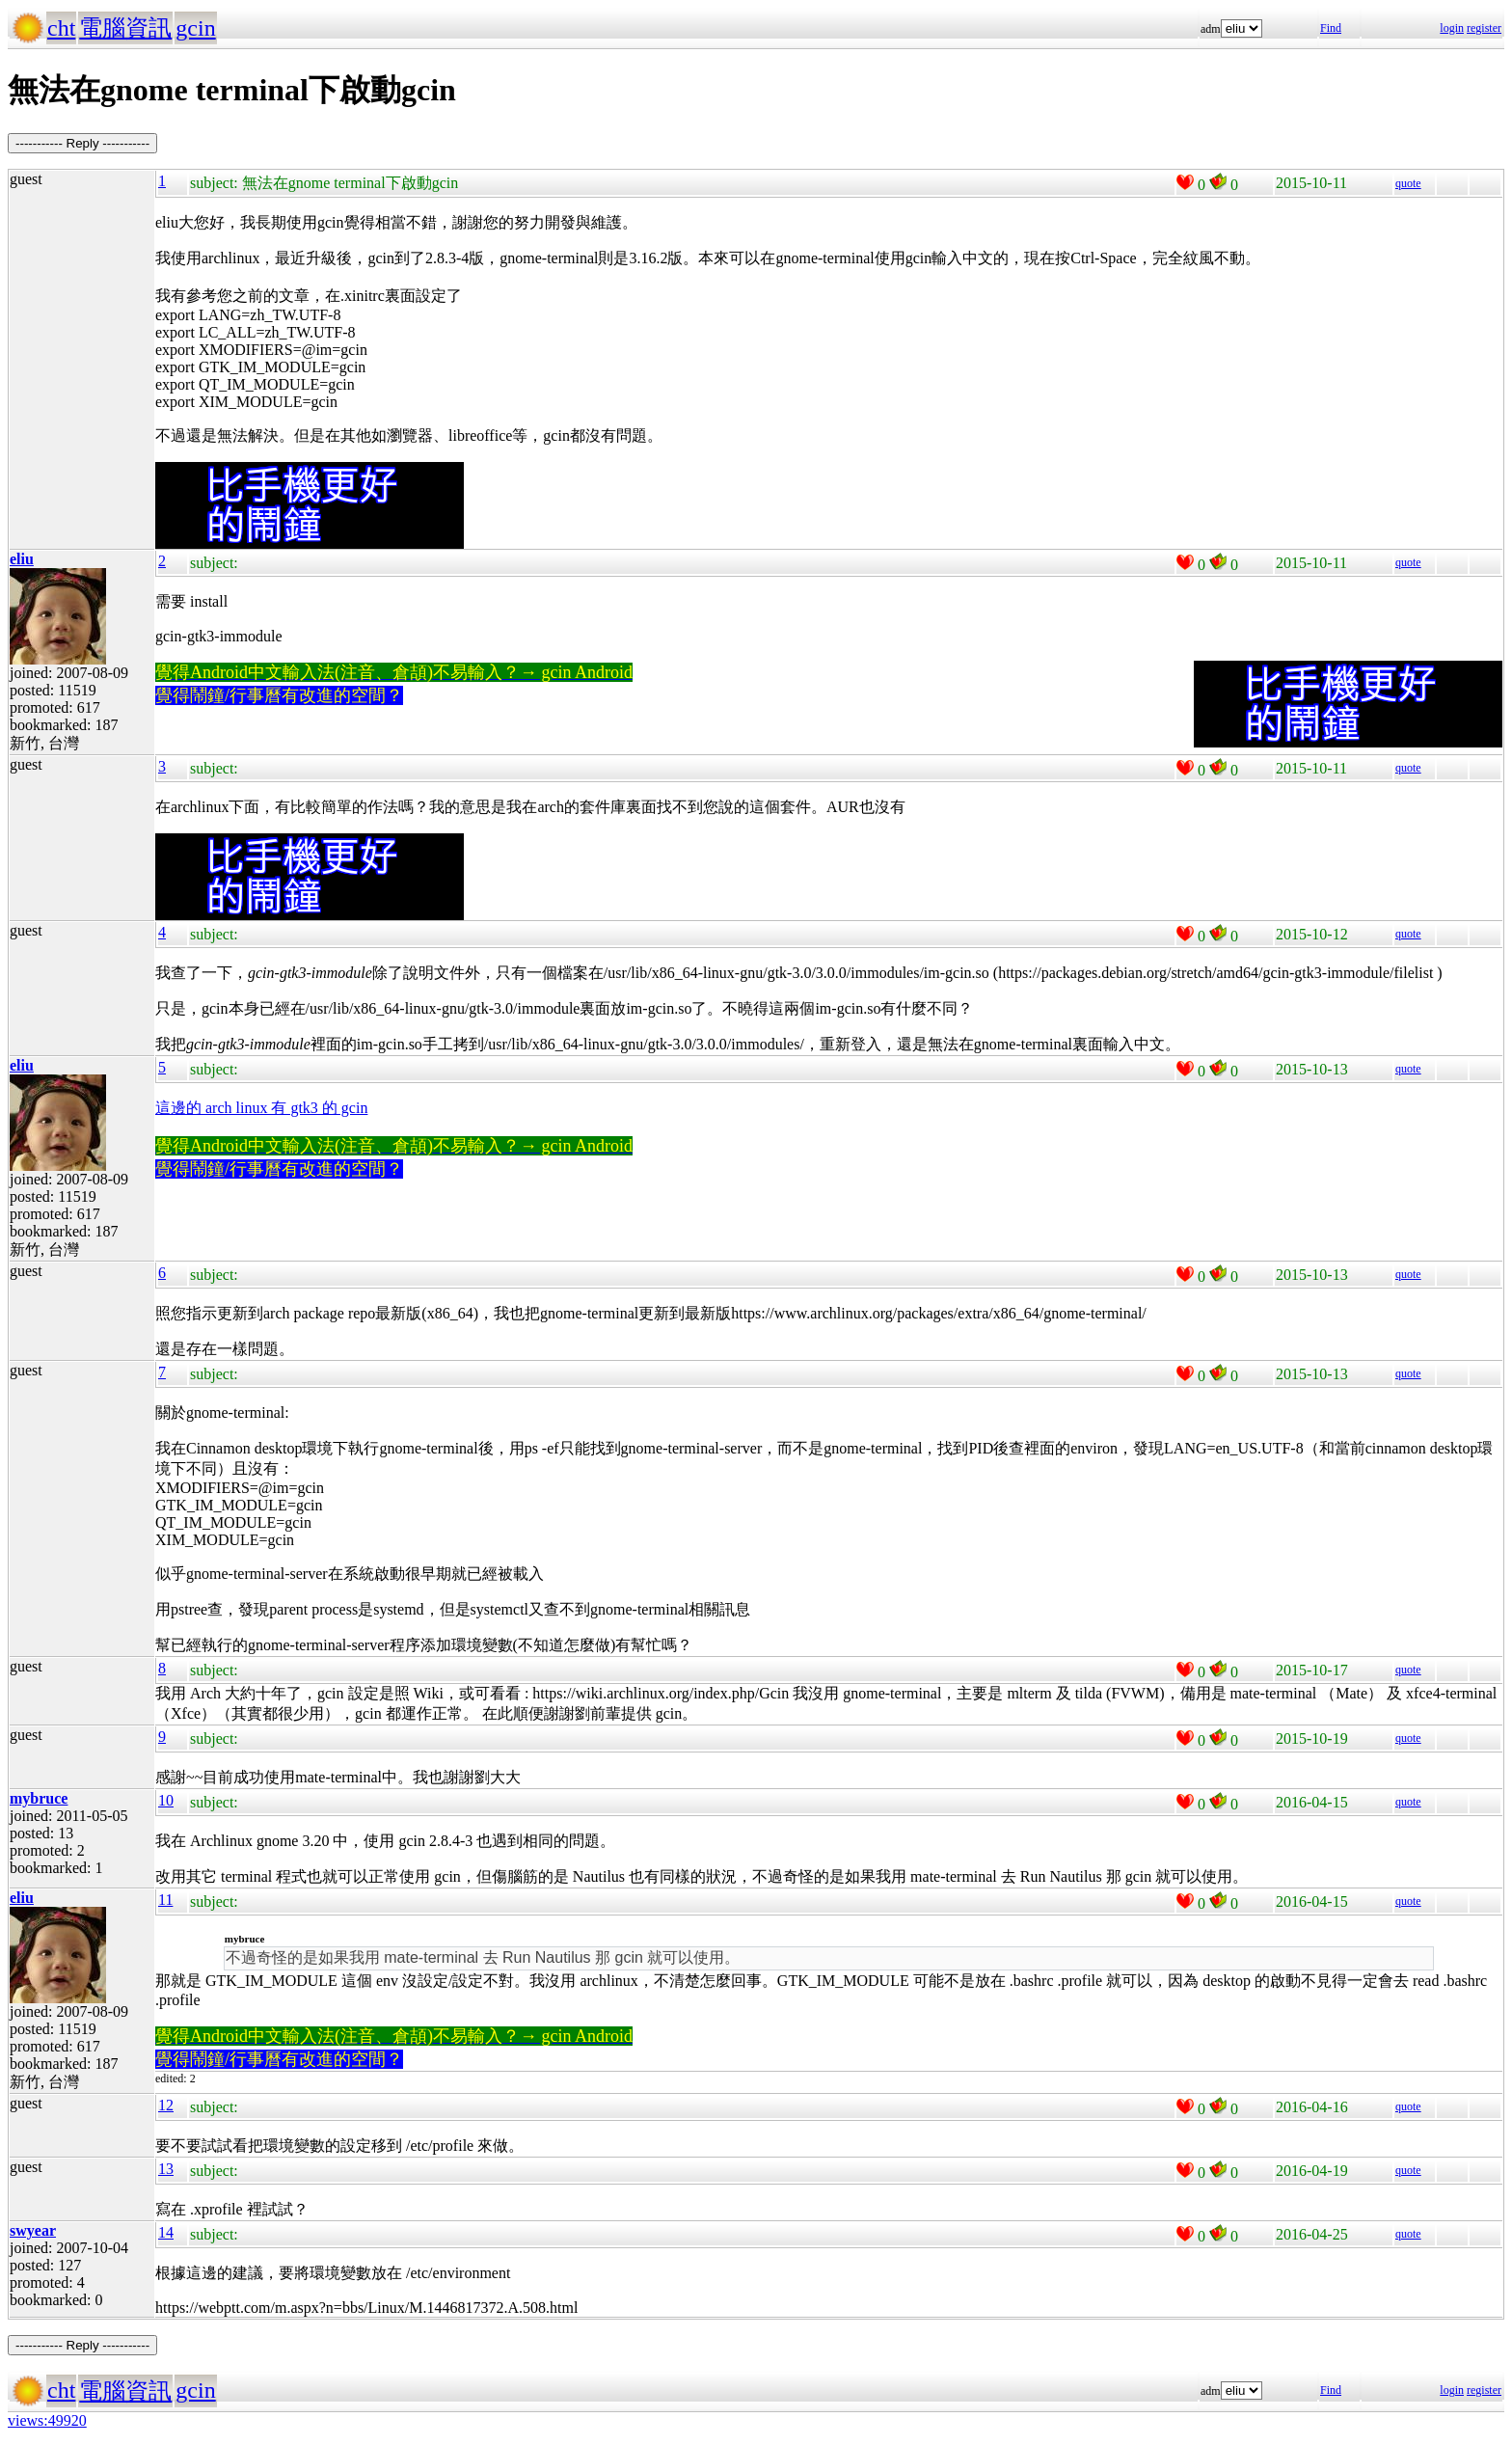  What do you see at coordinates (261, 1108) in the screenshot?
I see `這邊的 arch linux 有 gtk3 的 gcin` at bounding box center [261, 1108].